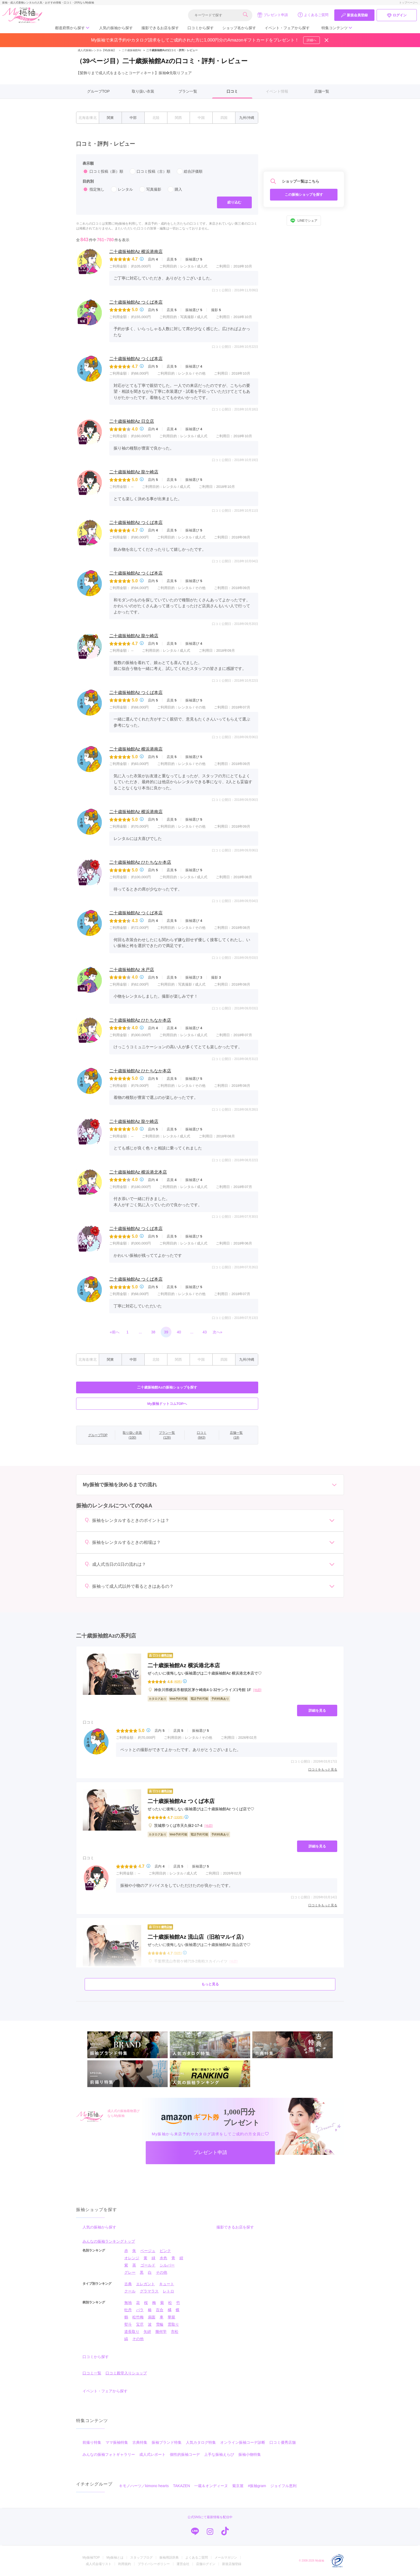 This screenshot has height=2576, width=420. What do you see at coordinates (189, 171) in the screenshot?
I see `総合評価順` at bounding box center [189, 171].